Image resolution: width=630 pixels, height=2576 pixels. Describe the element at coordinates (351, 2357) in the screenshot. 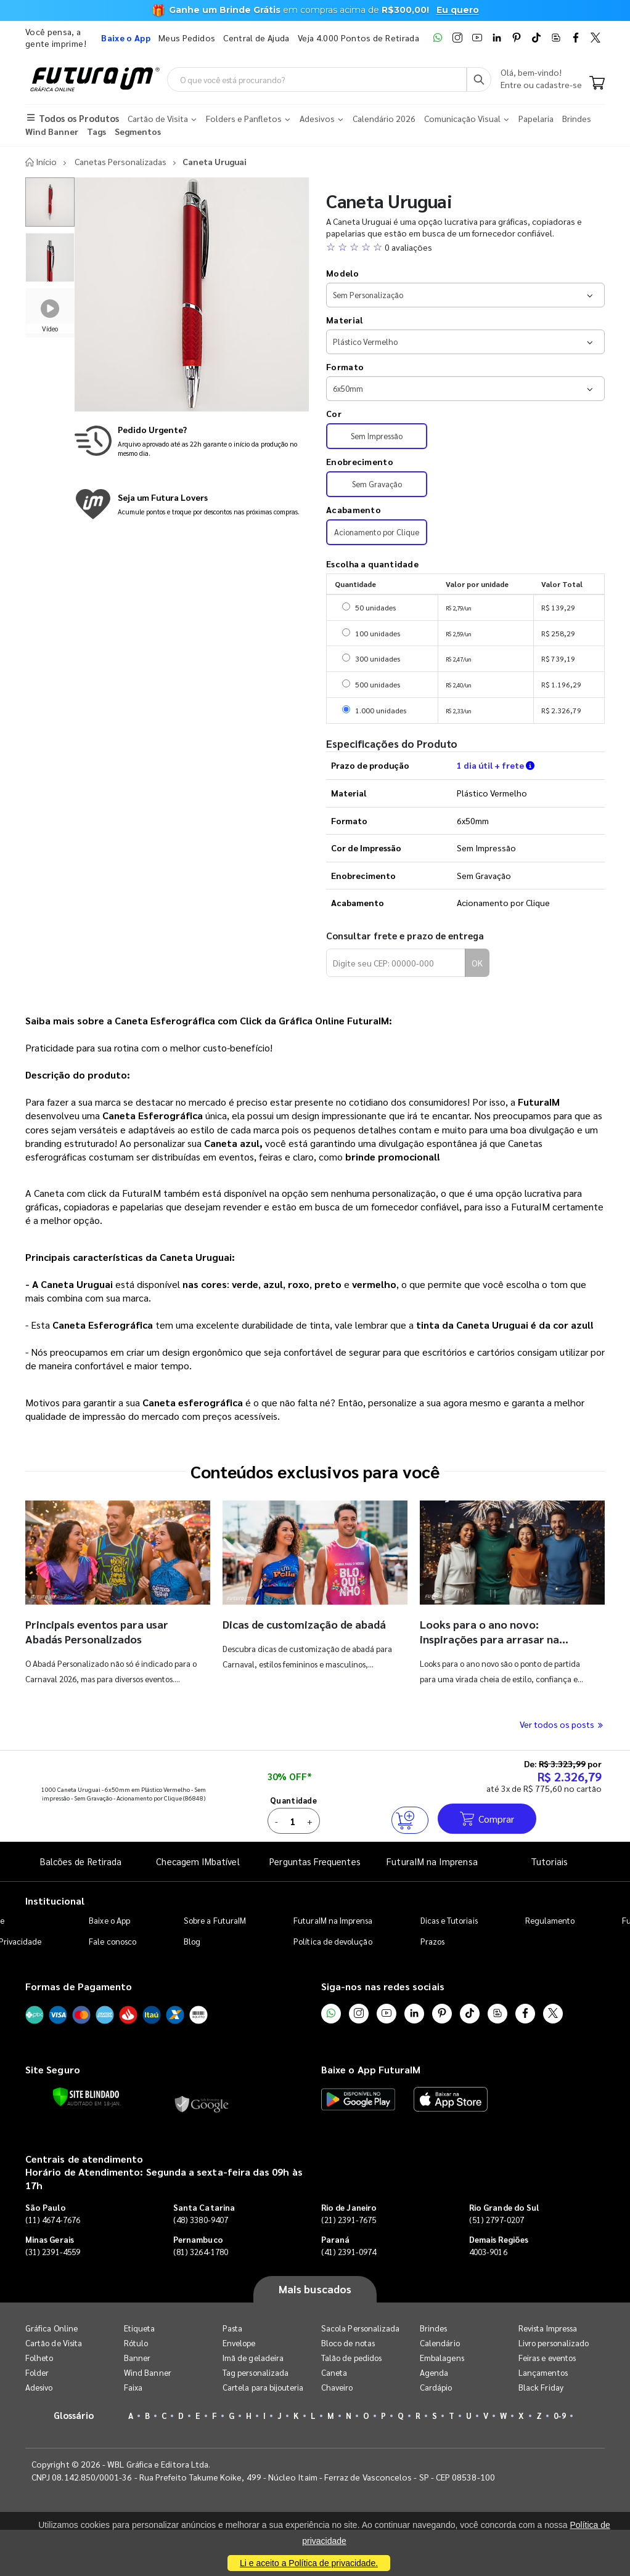

I see `Talão de pedidos` at that location.